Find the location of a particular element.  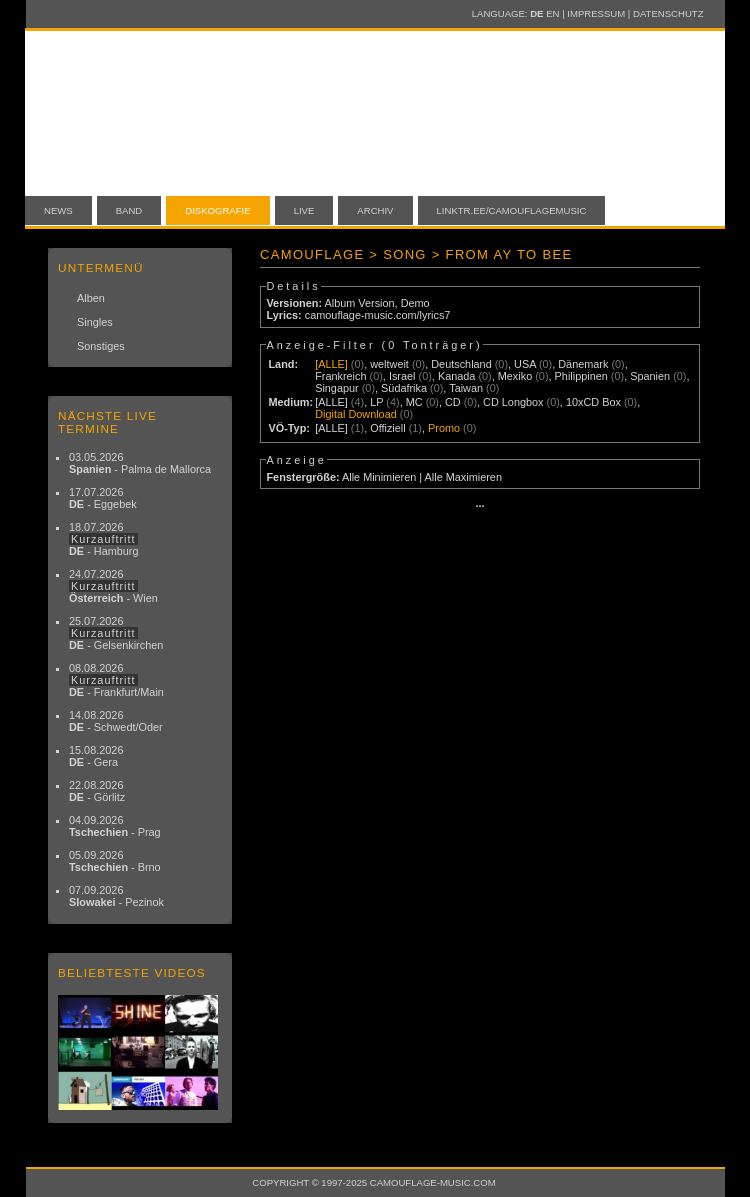

LP is located at coordinates (376, 402).